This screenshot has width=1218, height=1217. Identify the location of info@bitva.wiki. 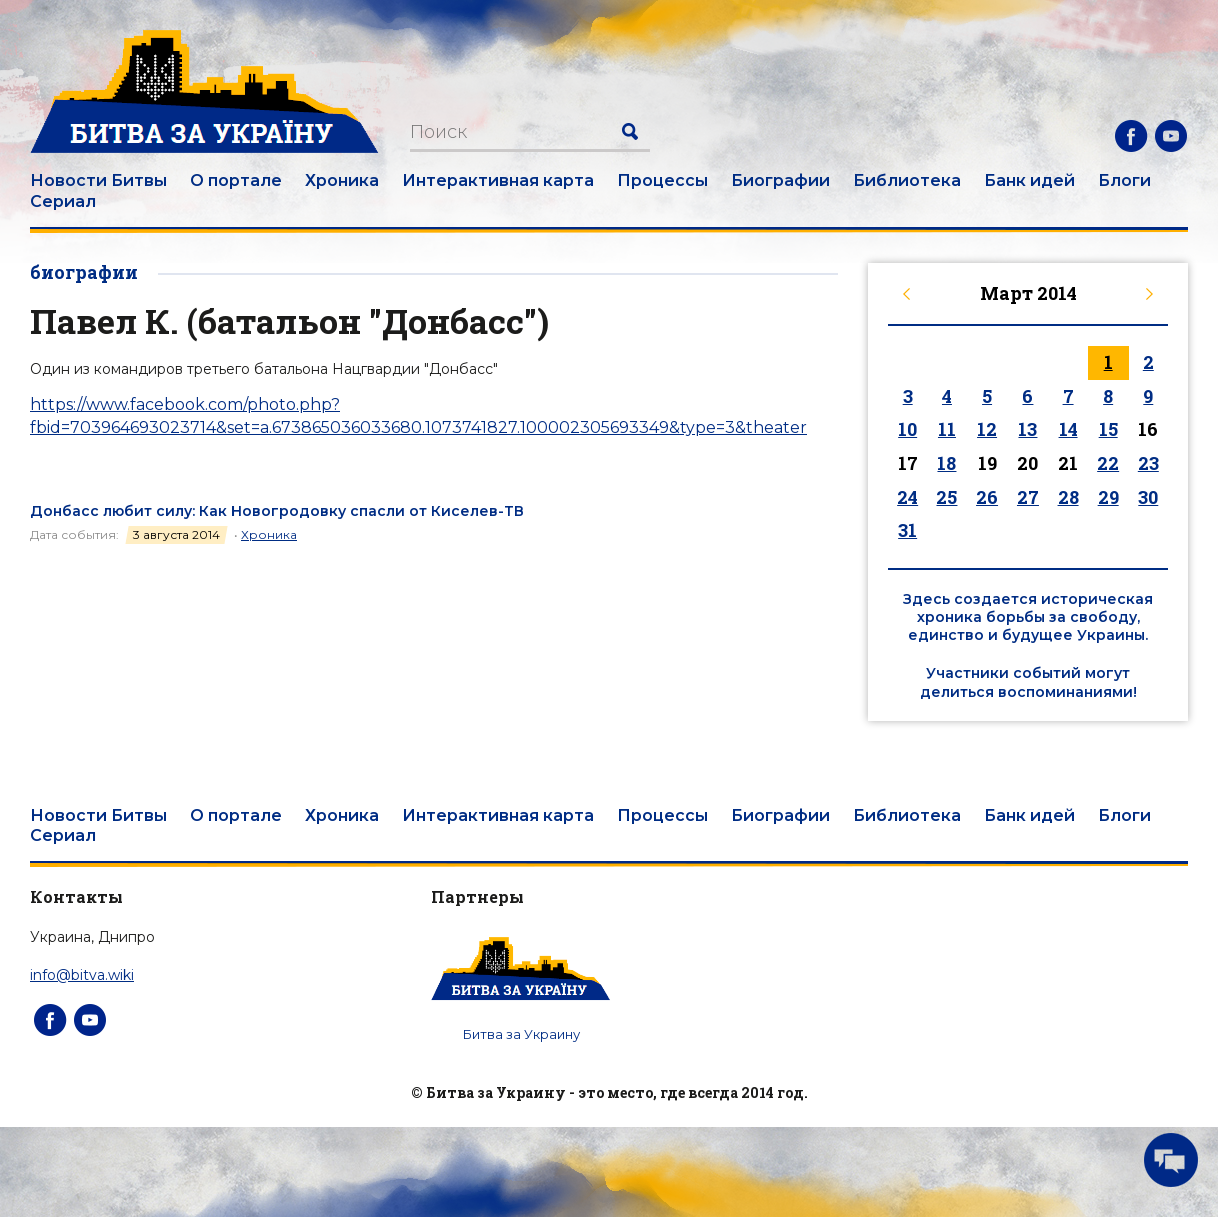
(82, 975).